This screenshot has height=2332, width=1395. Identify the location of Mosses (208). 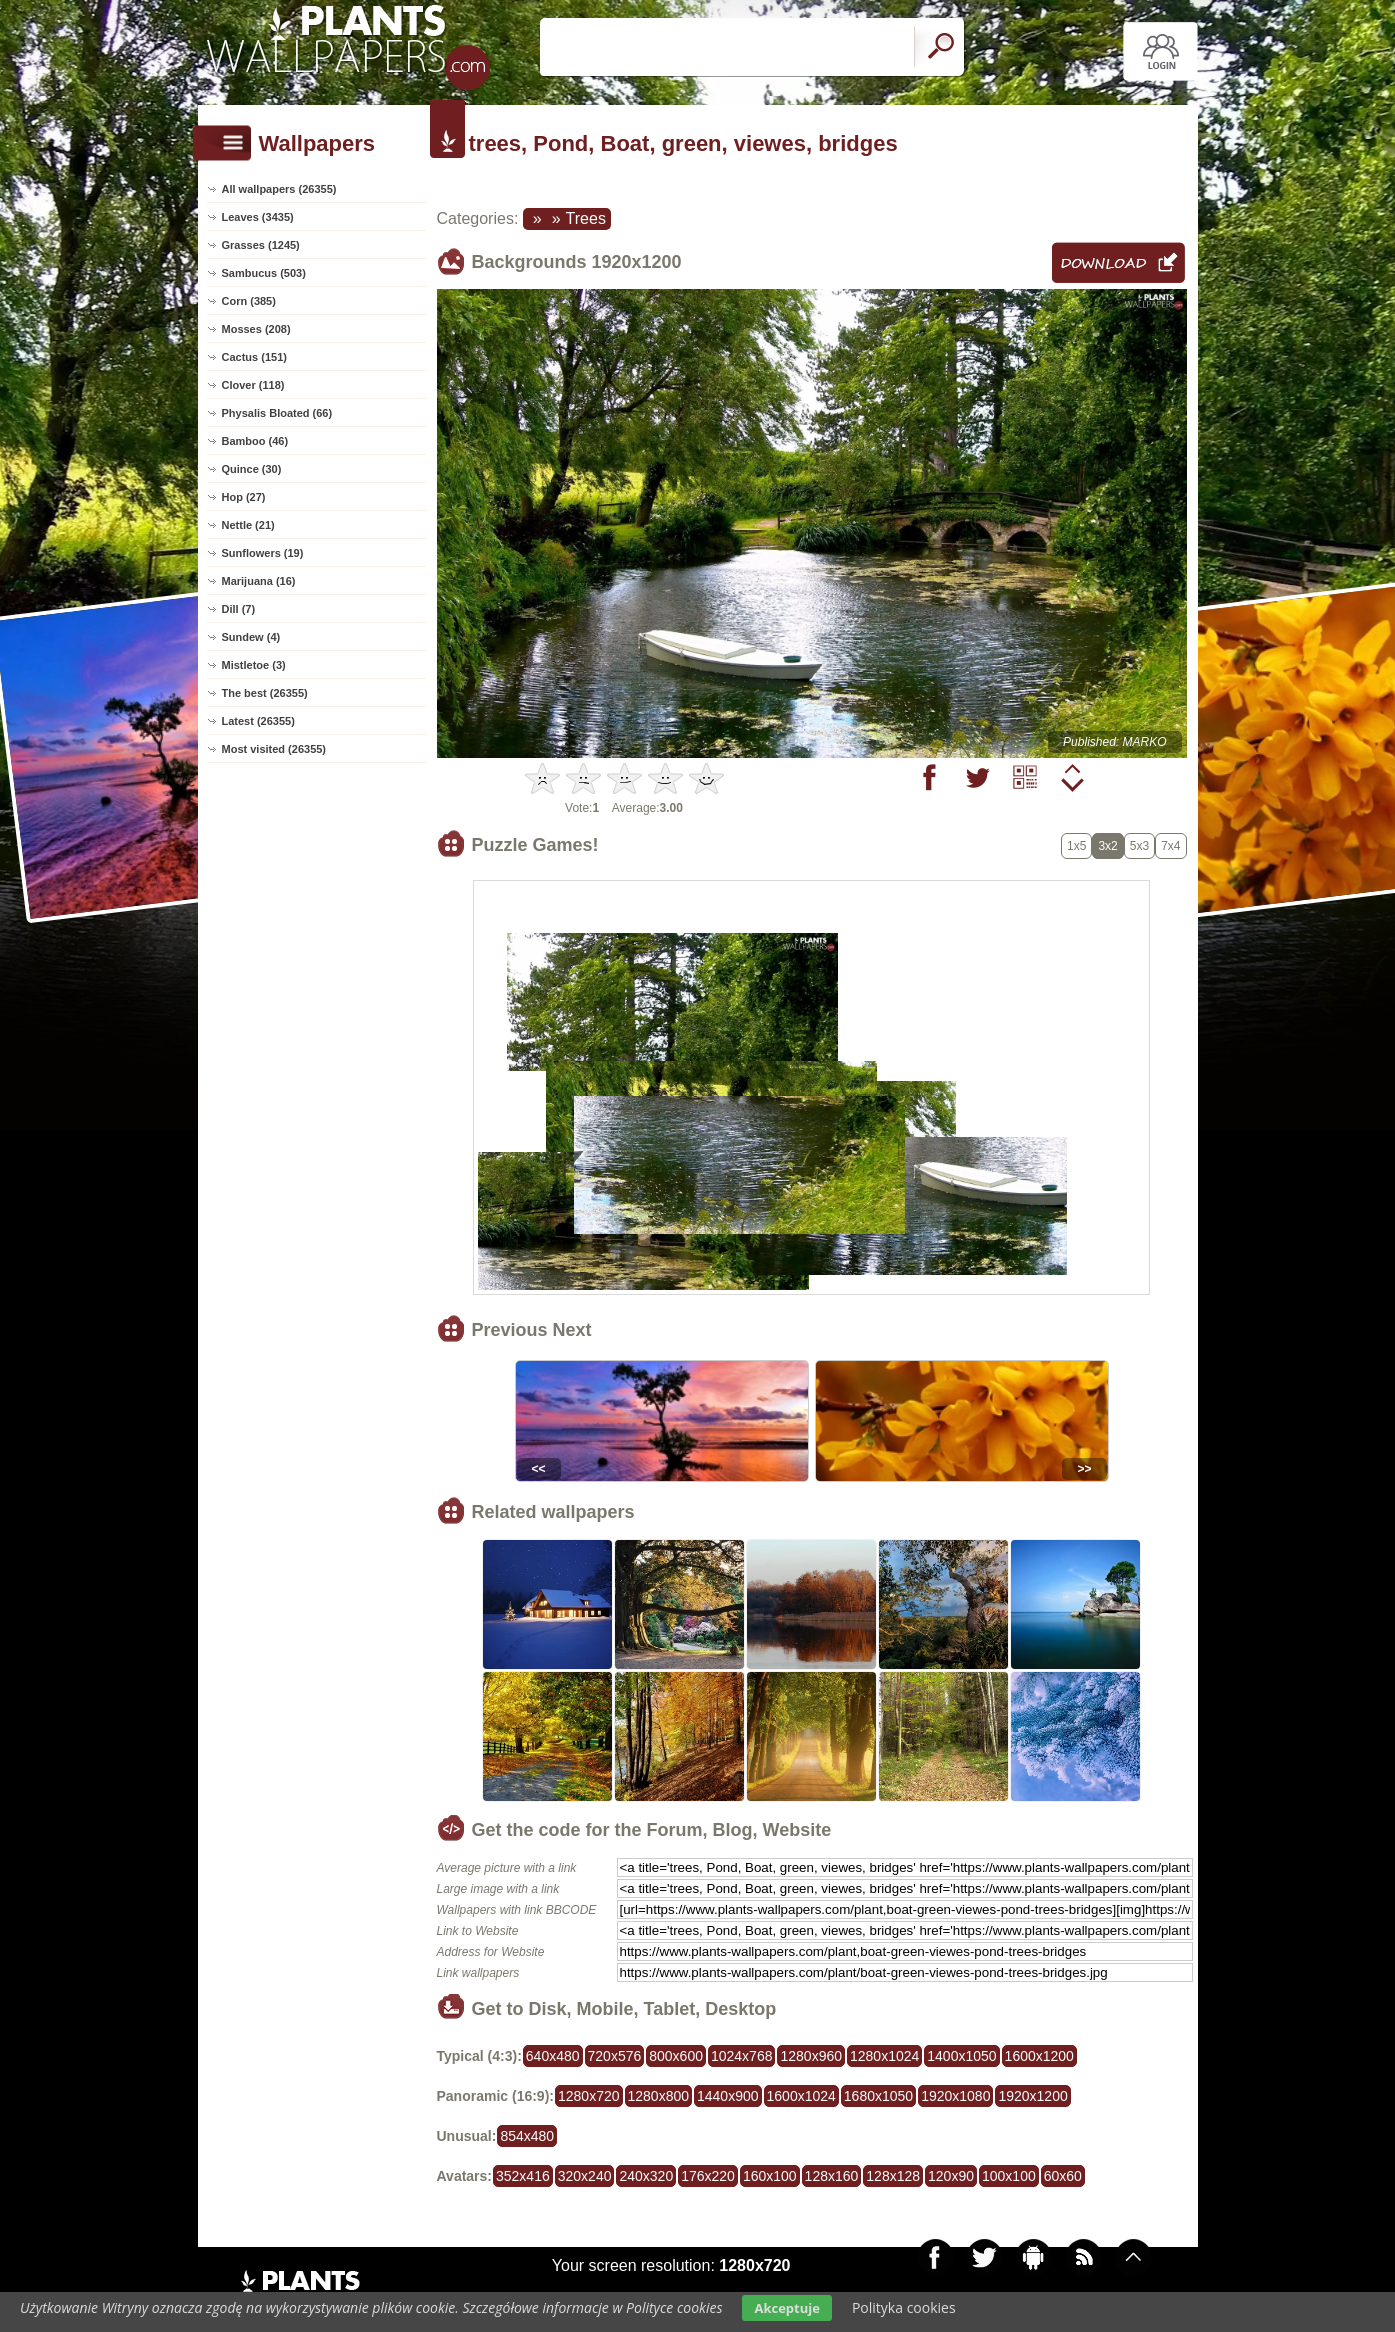
(256, 329).